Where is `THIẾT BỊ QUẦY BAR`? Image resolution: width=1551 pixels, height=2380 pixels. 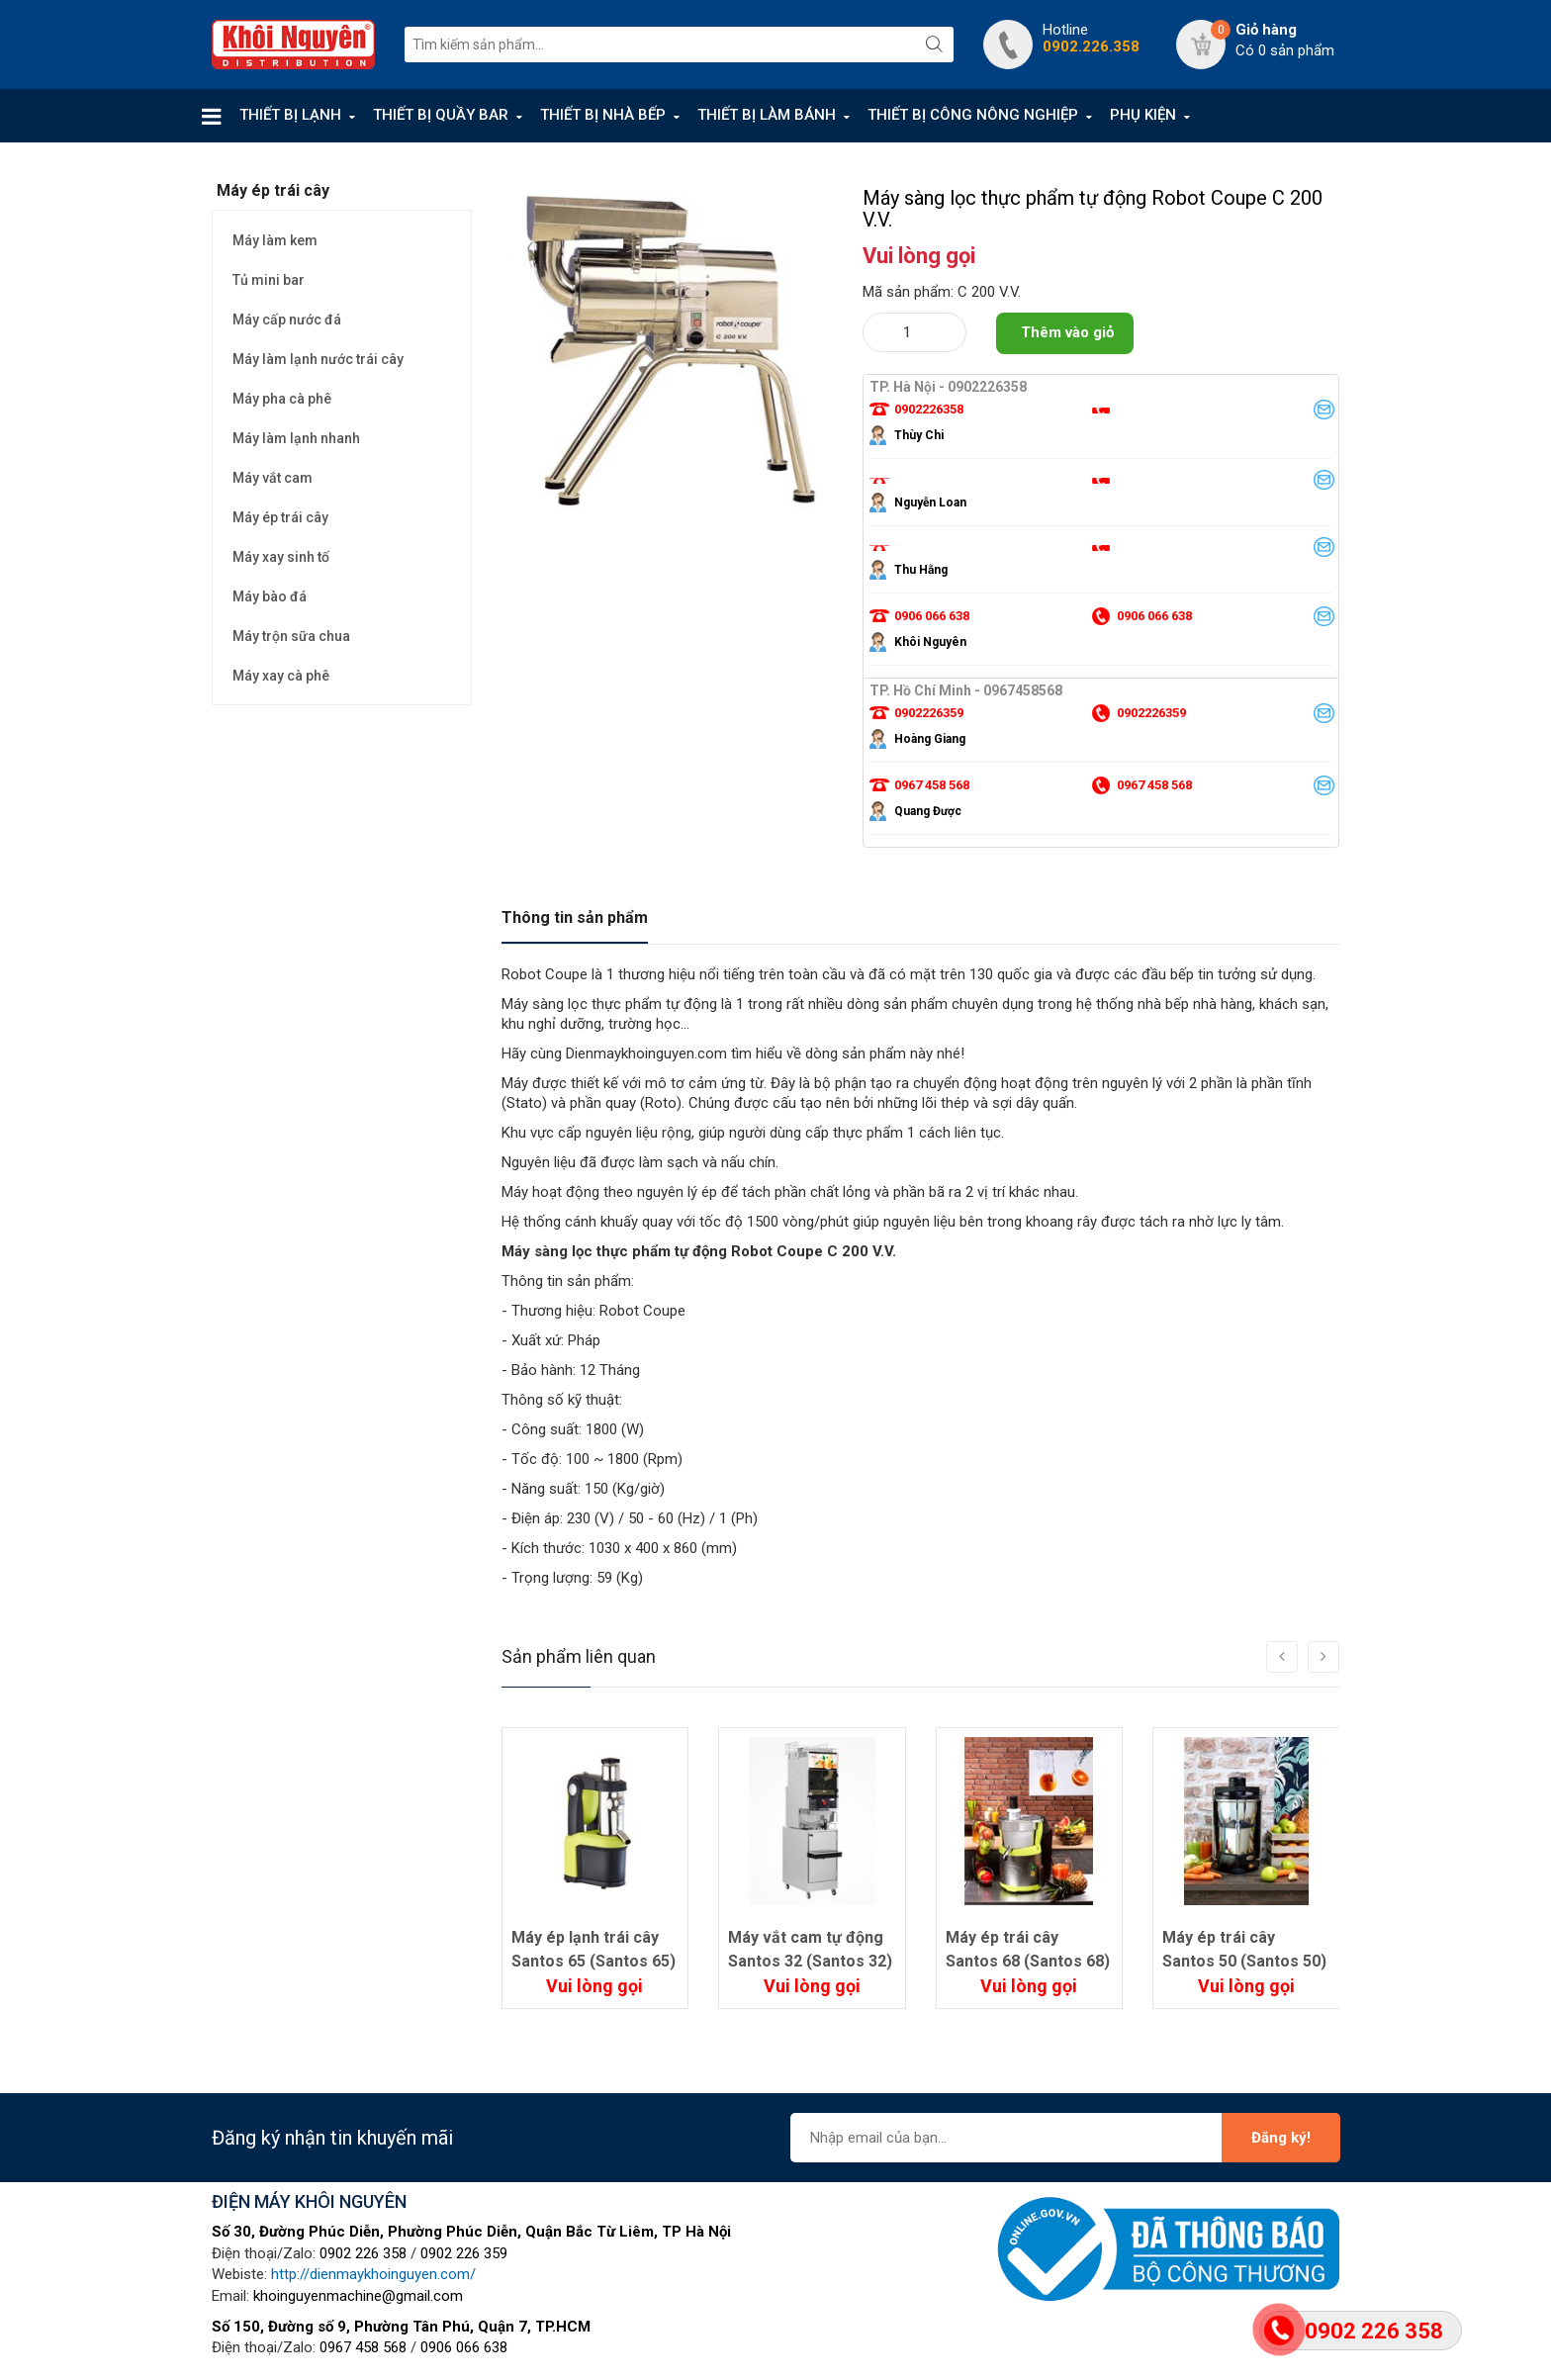
THIẾT BỊ QUẦY BAR is located at coordinates (440, 115).